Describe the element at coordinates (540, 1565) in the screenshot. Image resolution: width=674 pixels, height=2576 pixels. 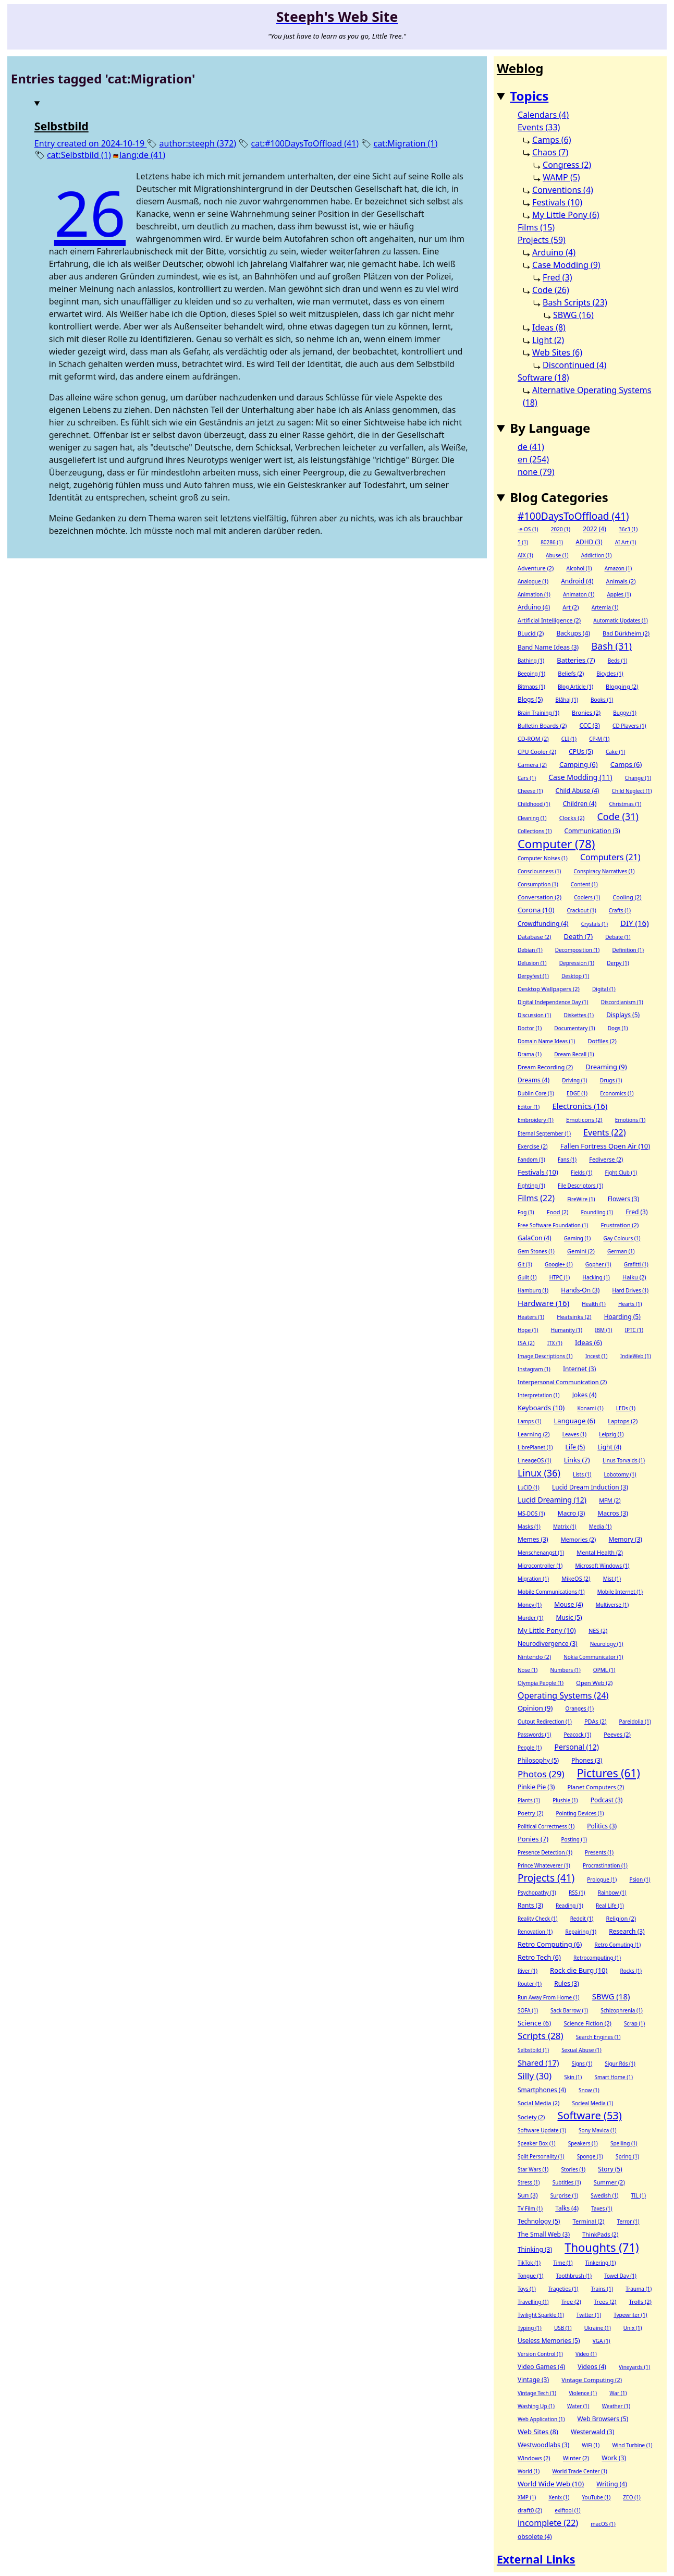
I see `Microcontroller (1)` at that location.